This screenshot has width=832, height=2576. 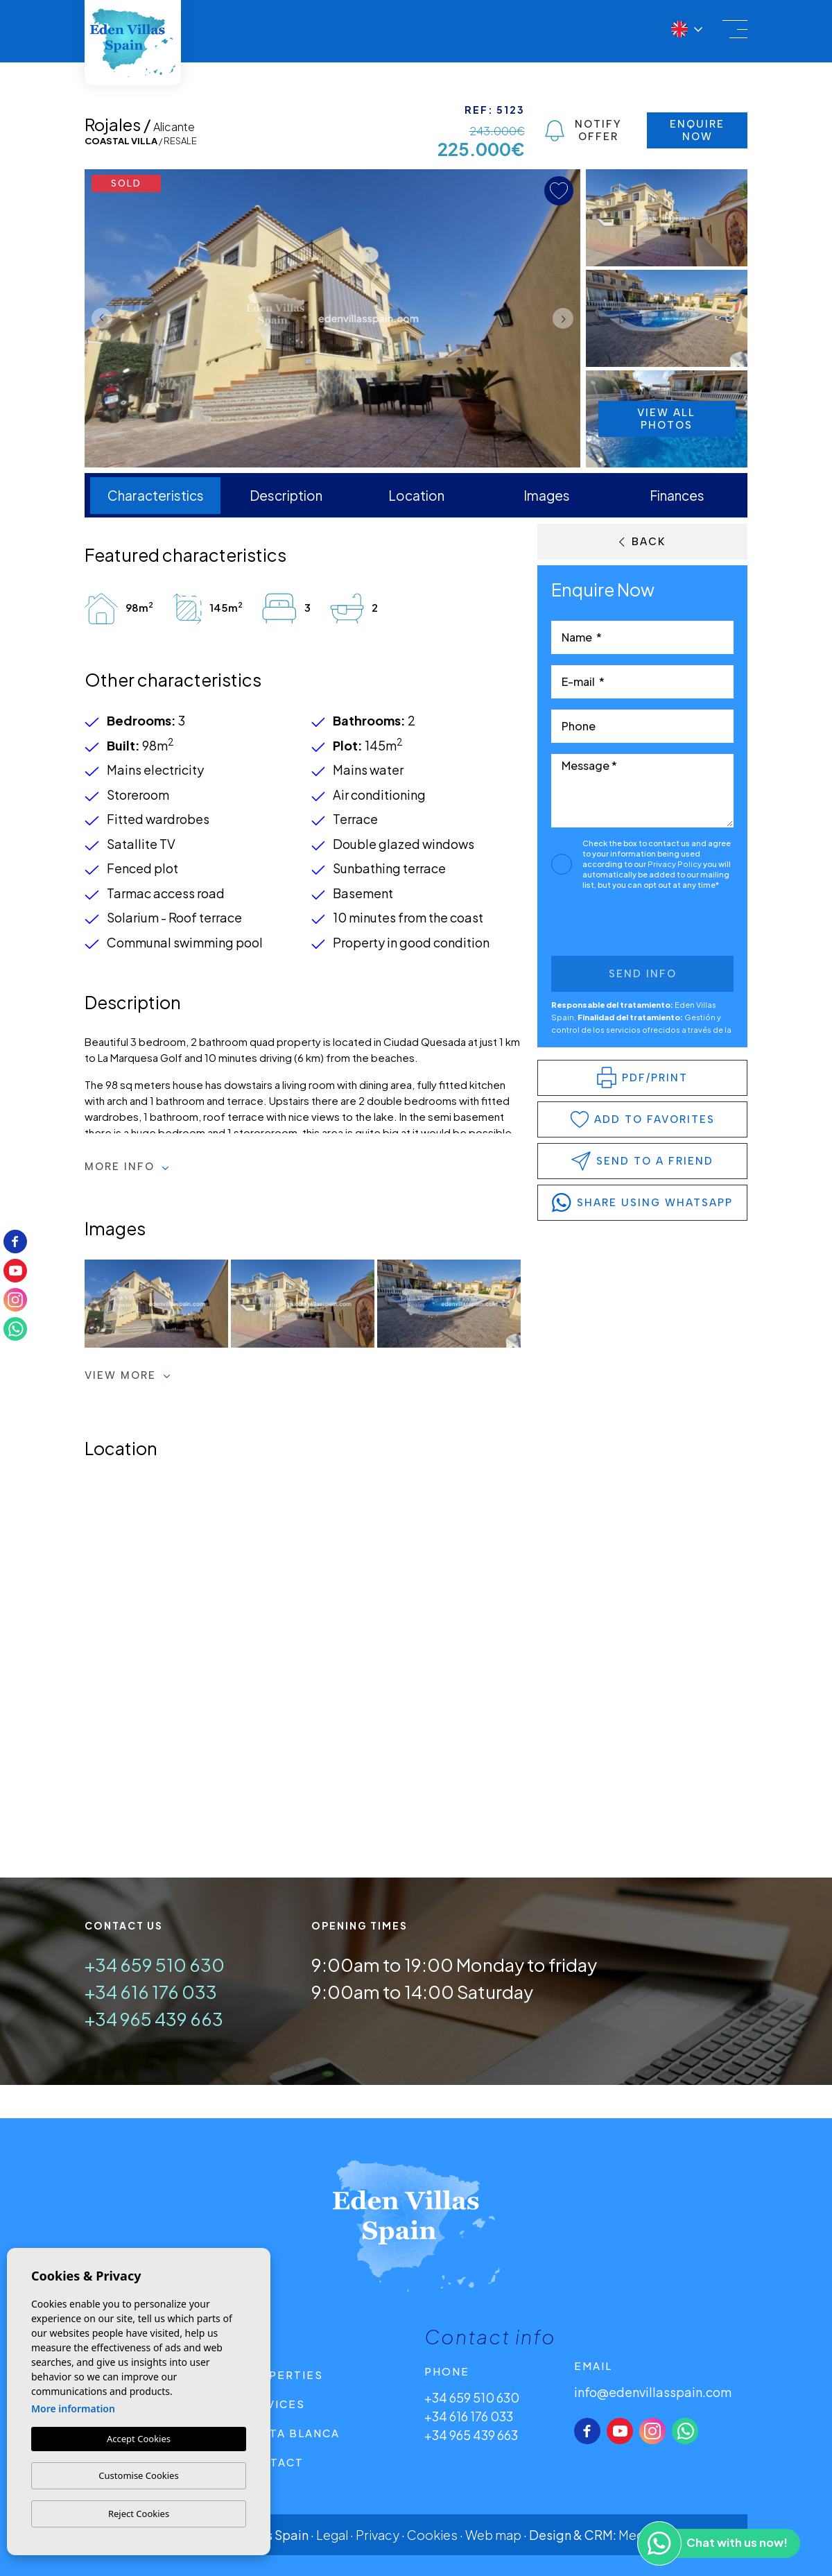 What do you see at coordinates (138, 2513) in the screenshot?
I see `Reject Cookies` at bounding box center [138, 2513].